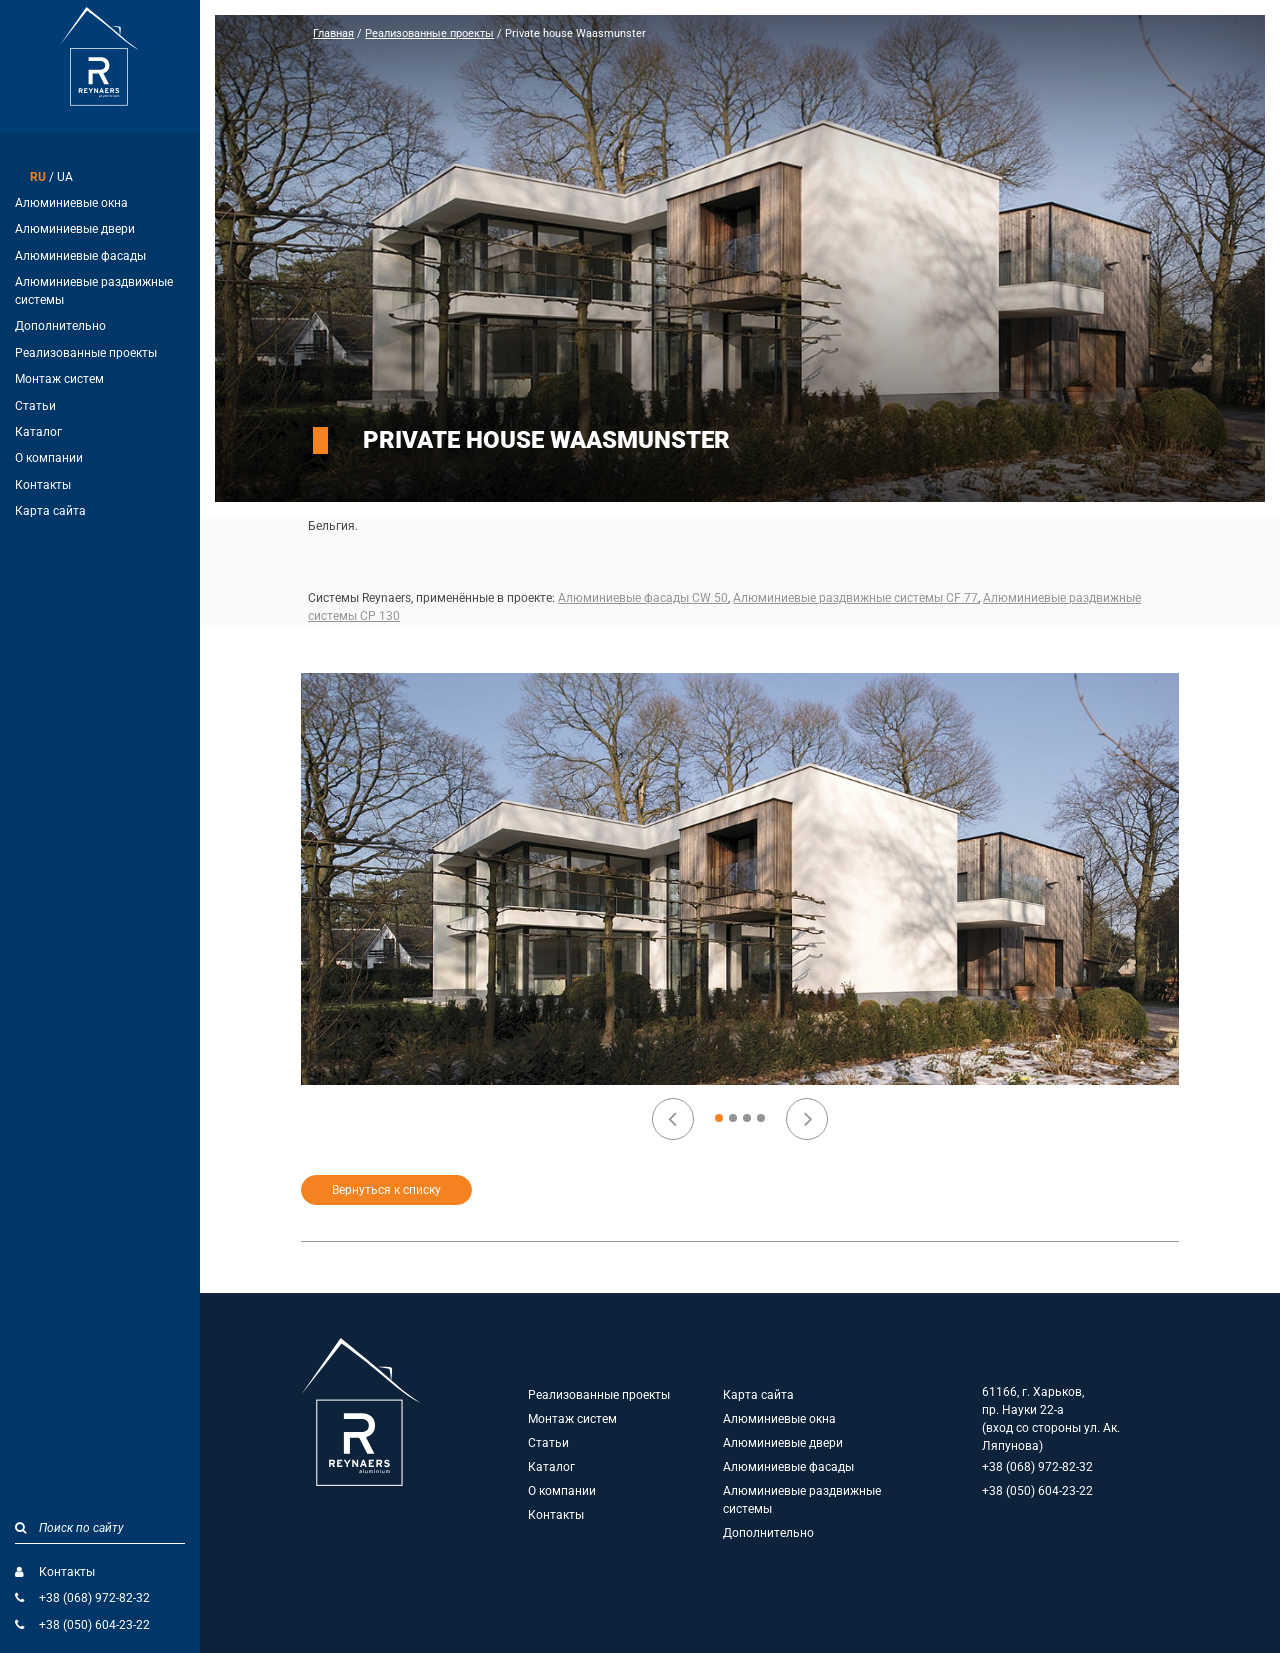  Describe the element at coordinates (855, 598) in the screenshot. I see `Алюминиевые раздвижные системы CF 77` at that location.